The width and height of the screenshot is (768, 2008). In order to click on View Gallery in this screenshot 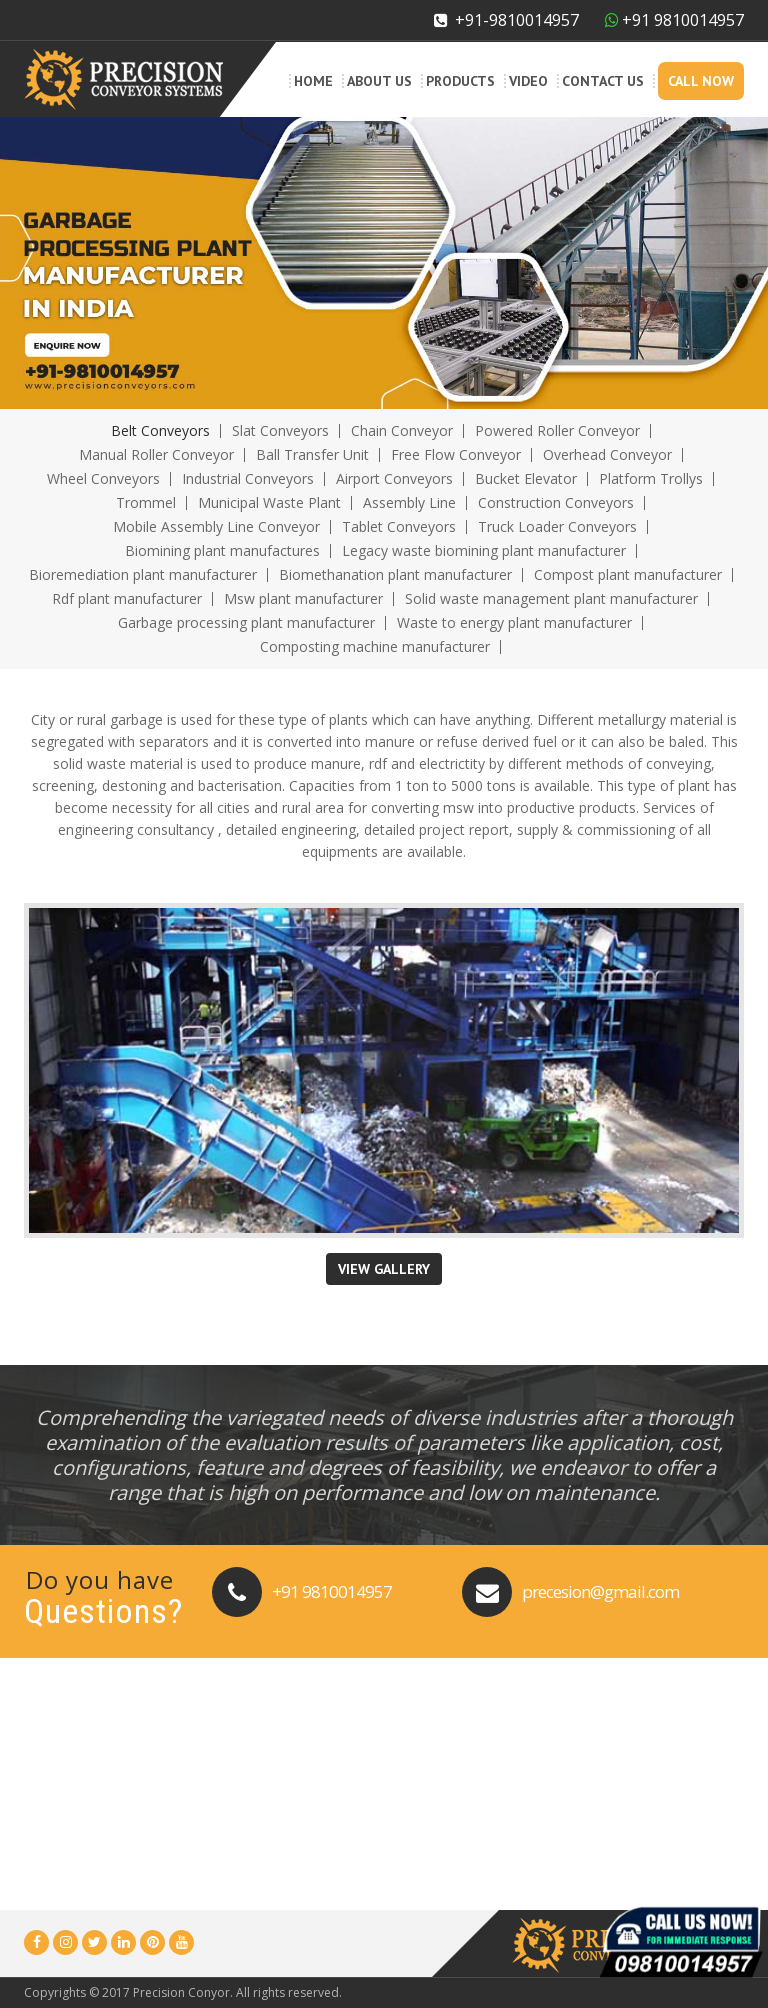, I will do `click(384, 1269)`.